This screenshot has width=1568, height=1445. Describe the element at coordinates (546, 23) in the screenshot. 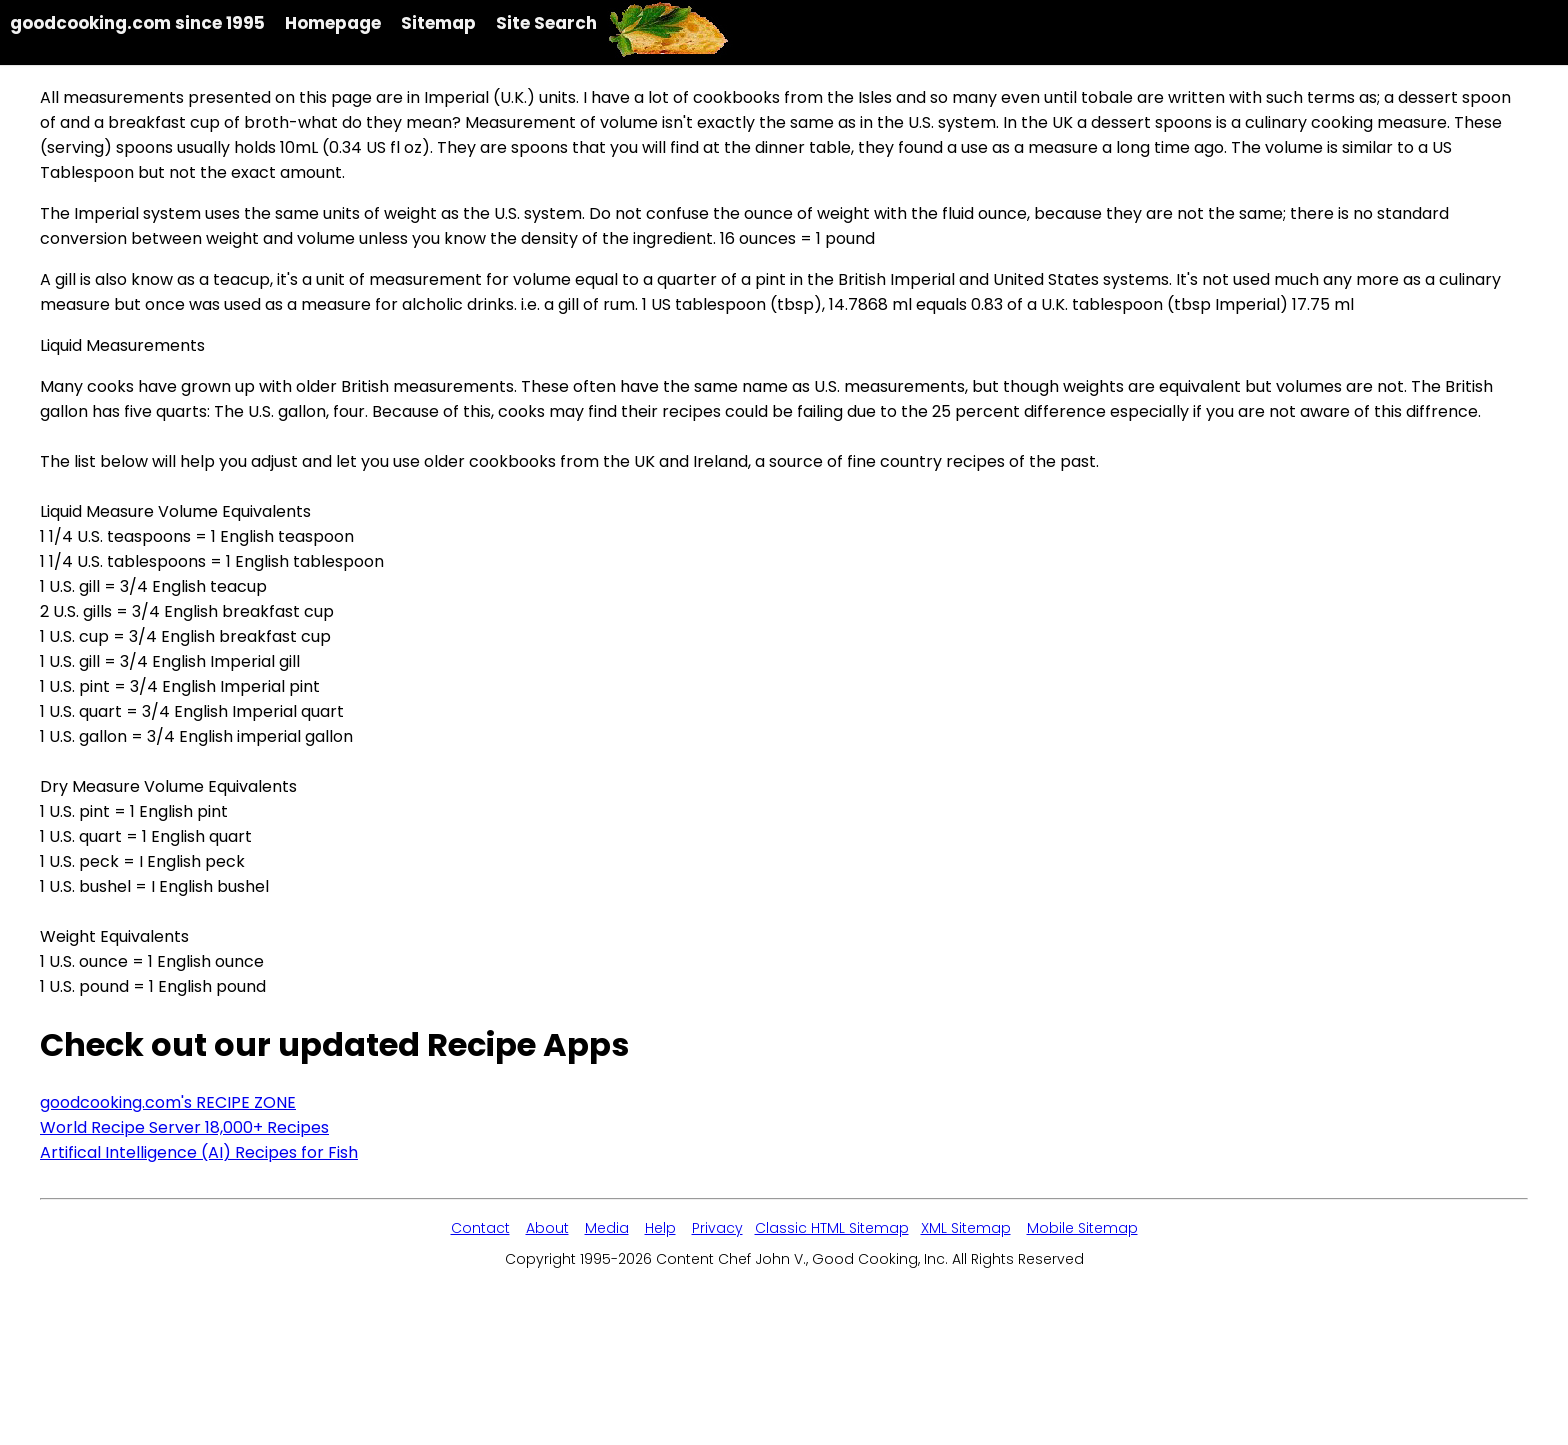

I see `Site Search` at that location.